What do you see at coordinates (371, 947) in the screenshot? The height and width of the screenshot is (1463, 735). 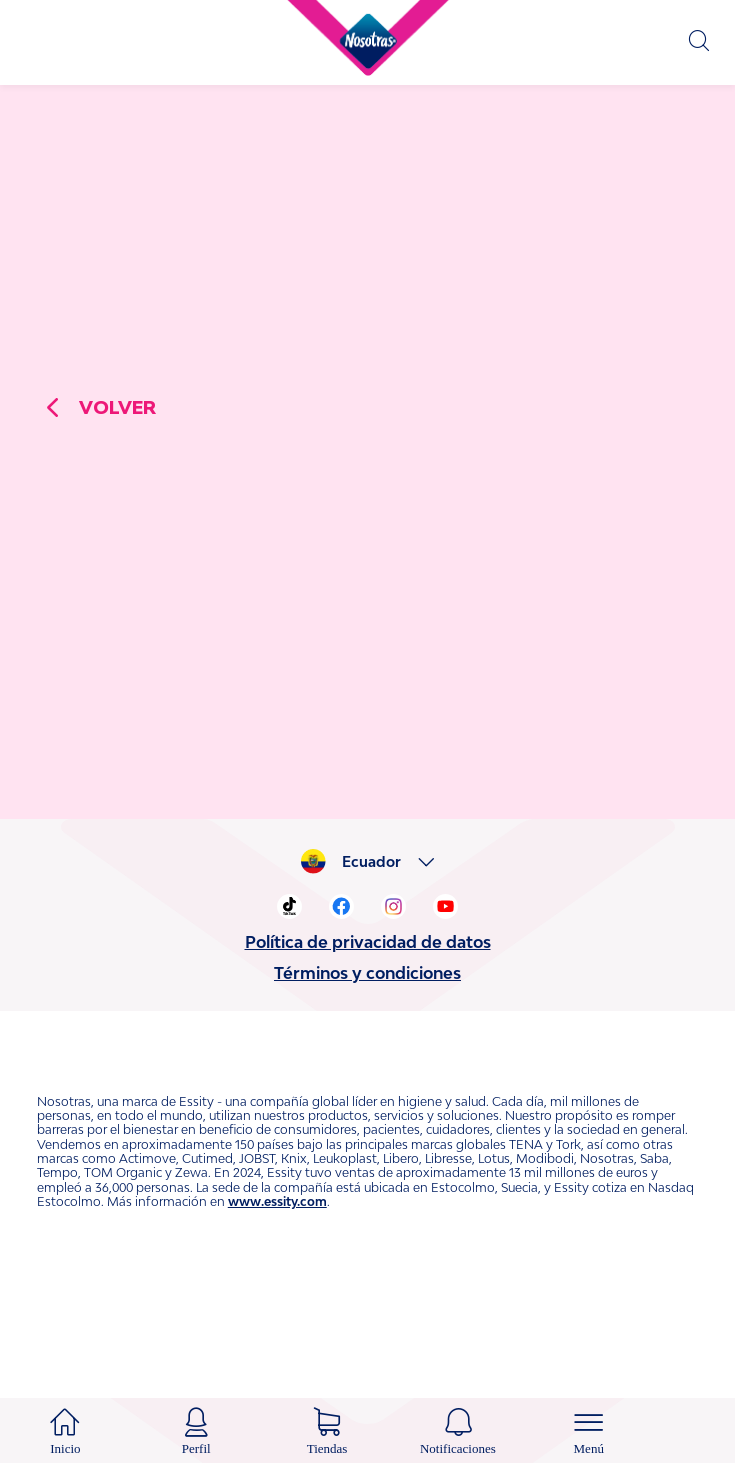 I see `Ecuador` at bounding box center [371, 947].